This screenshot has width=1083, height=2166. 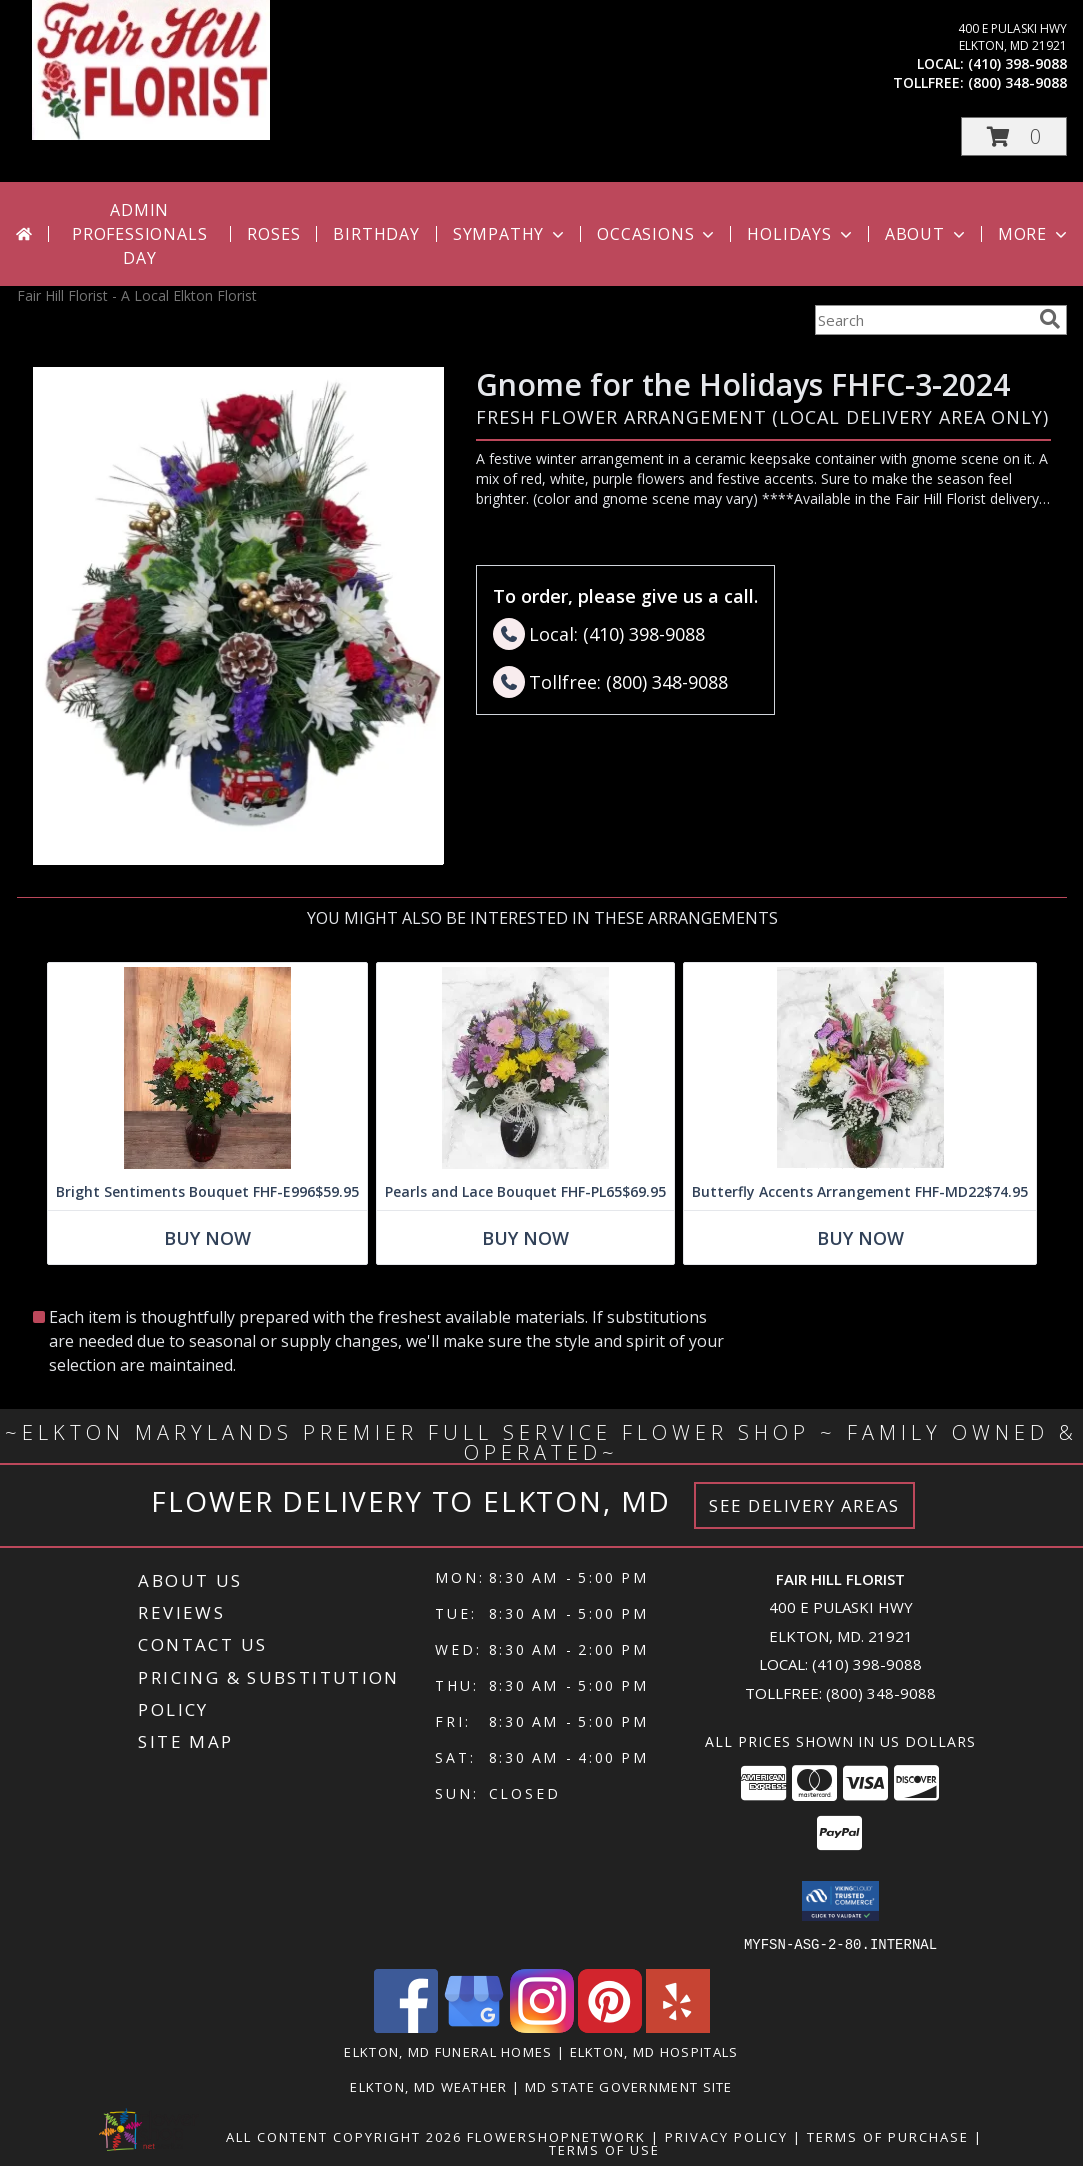 What do you see at coordinates (1017, 82) in the screenshot?
I see `(800) 348-9088 [Call tollfree number: +1-800-348-9088]` at bounding box center [1017, 82].